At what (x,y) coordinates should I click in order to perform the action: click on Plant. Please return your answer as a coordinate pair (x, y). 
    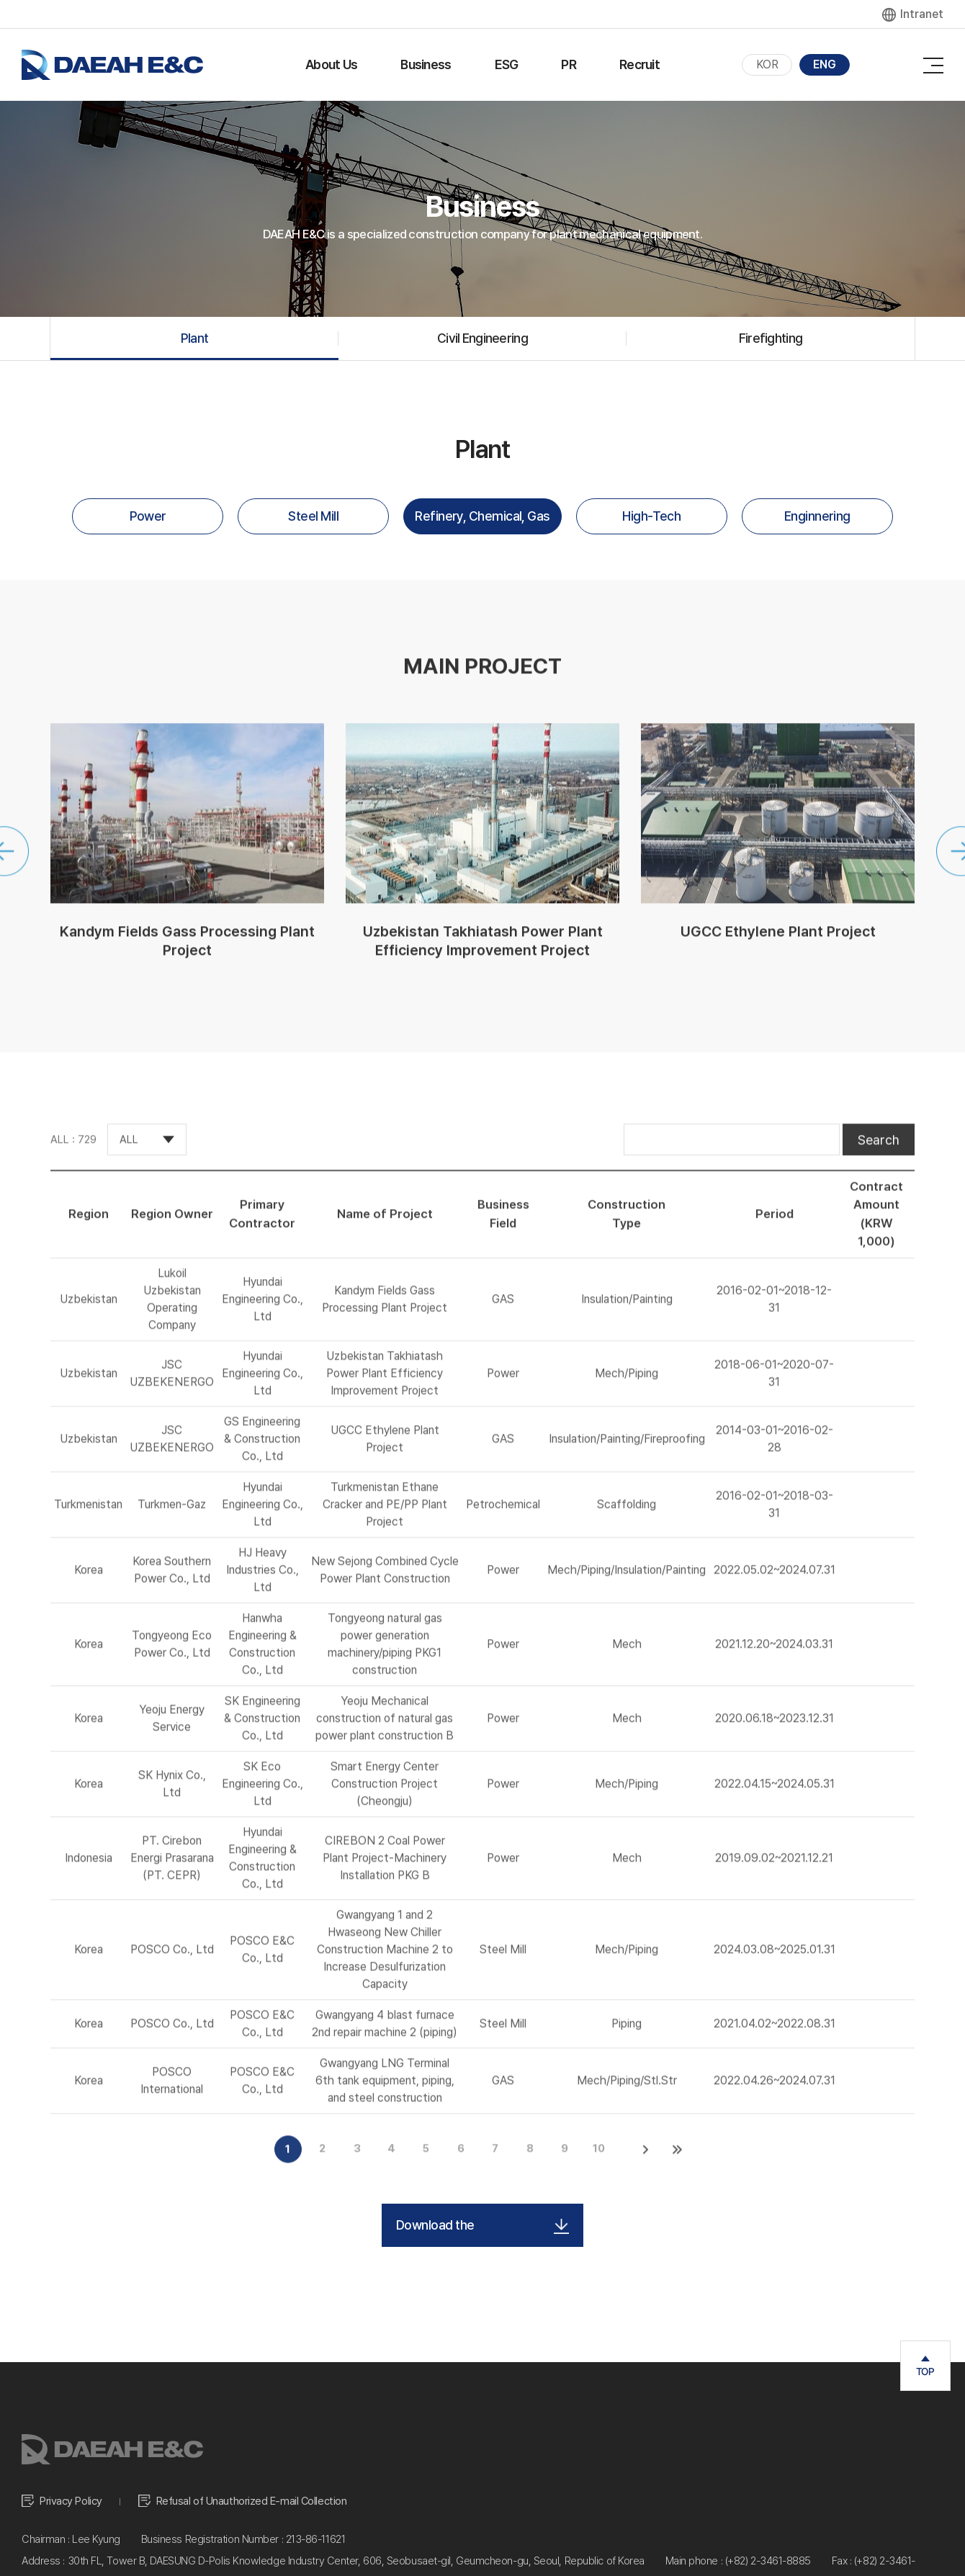
    Looking at the image, I should click on (194, 338).